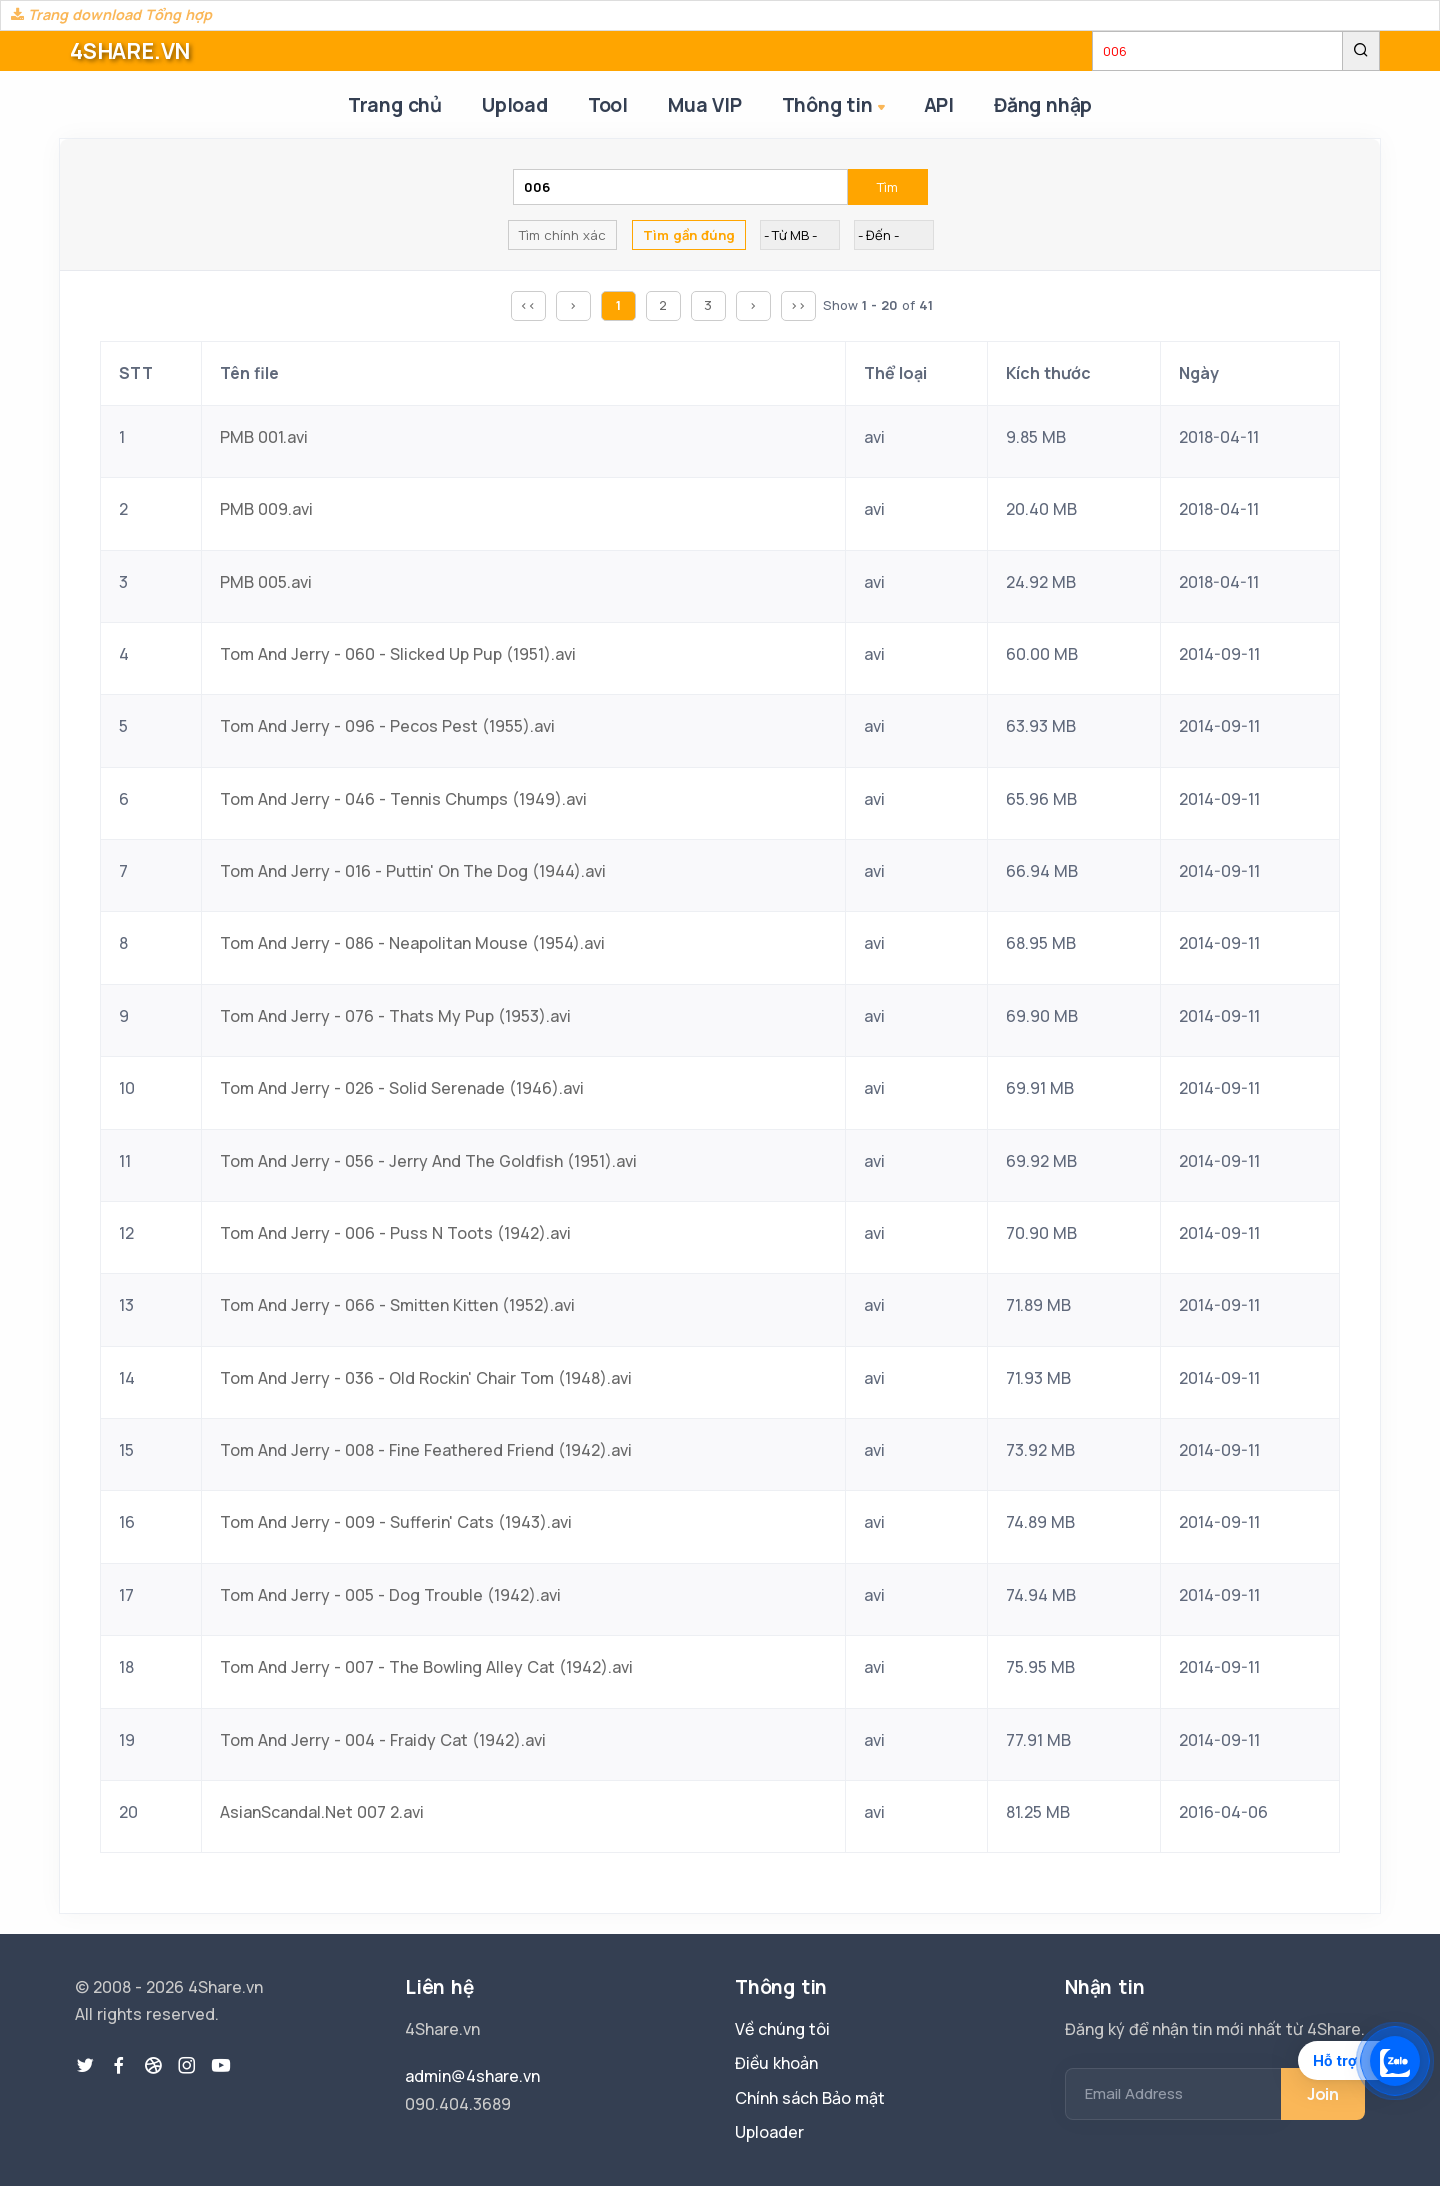 This screenshot has width=1440, height=2186. I want to click on Tom And Jerry - 066 - Smitten Kitten (1952).avi, so click(397, 1305).